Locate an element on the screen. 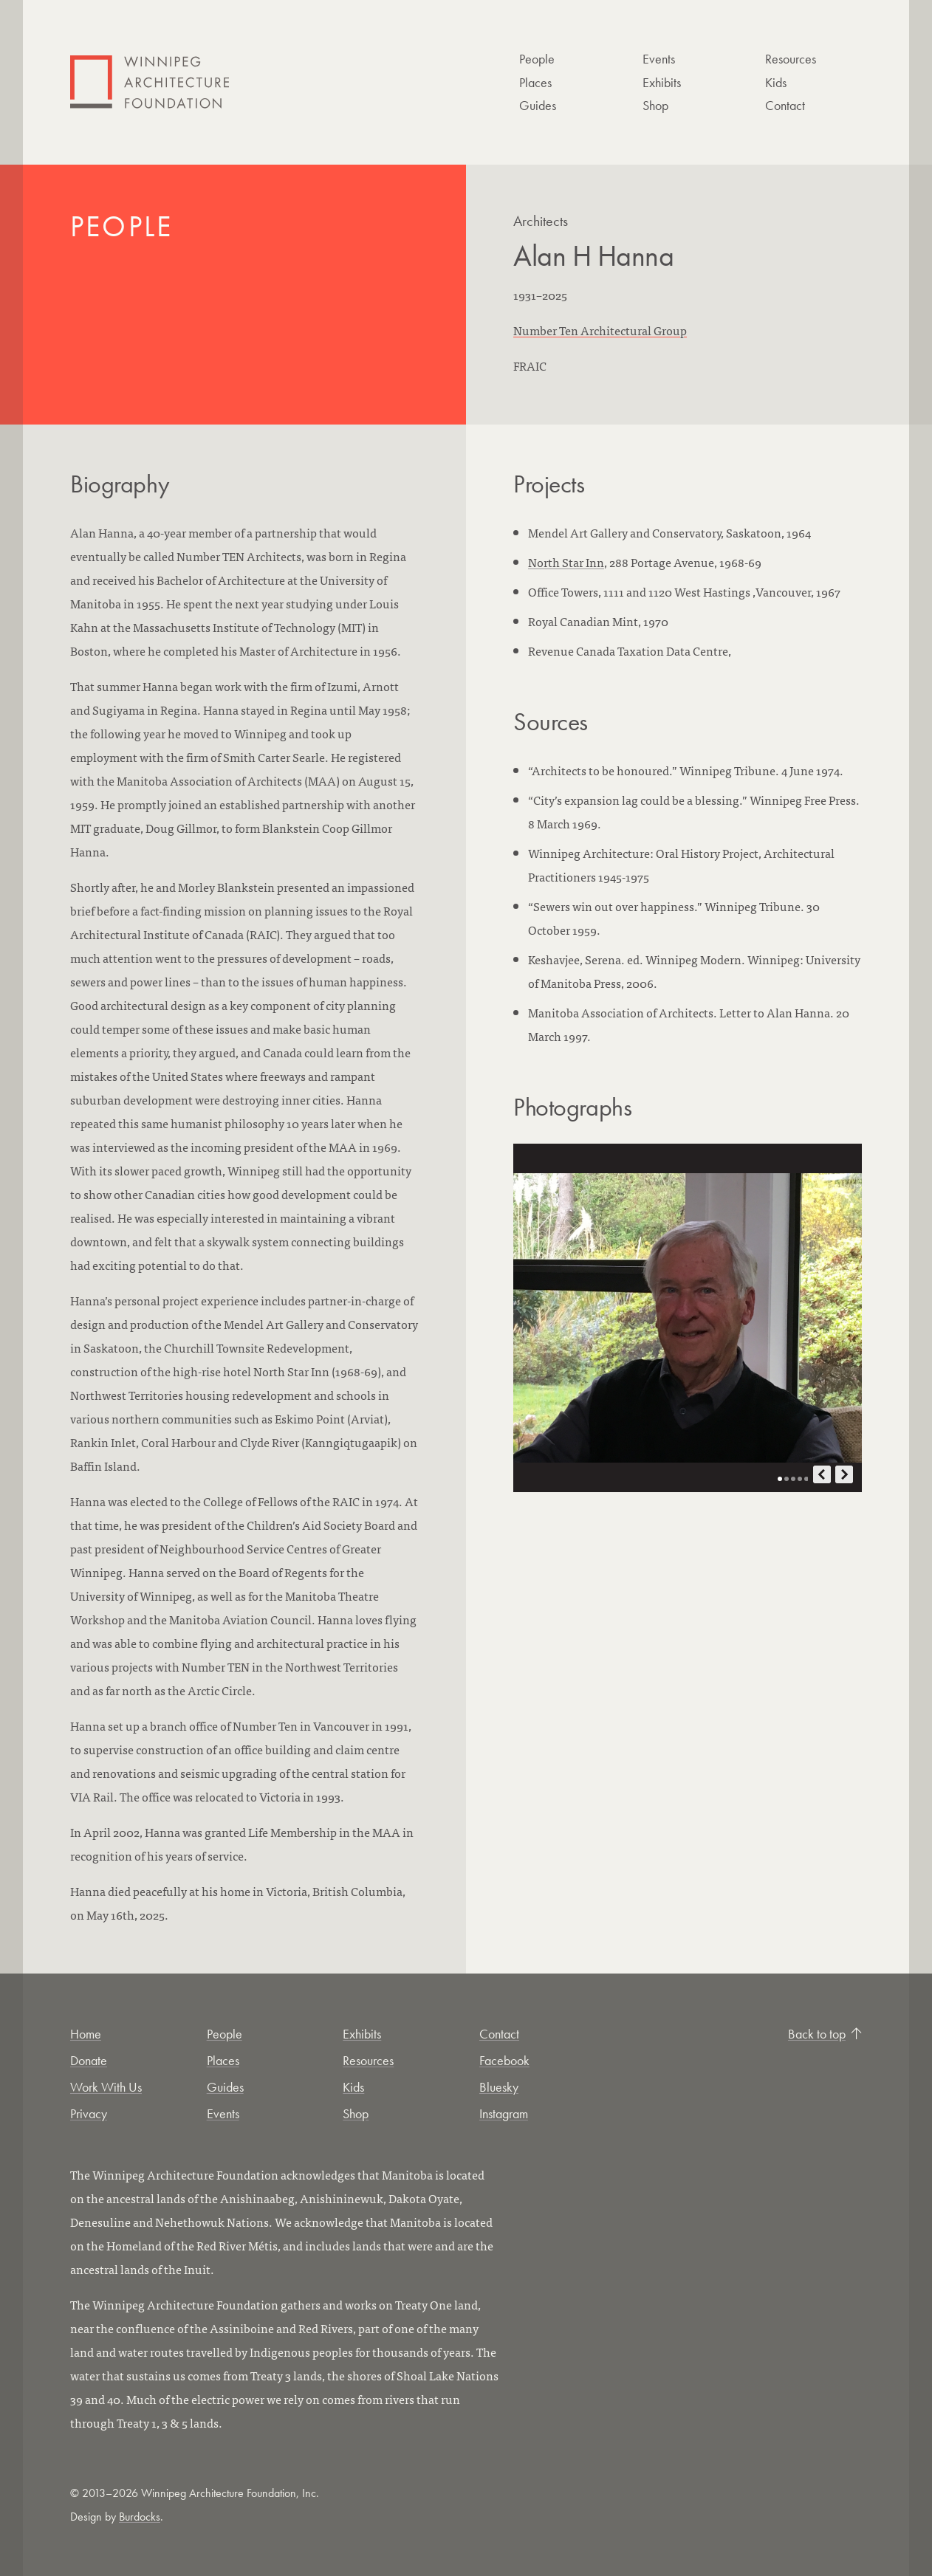  Events is located at coordinates (659, 58).